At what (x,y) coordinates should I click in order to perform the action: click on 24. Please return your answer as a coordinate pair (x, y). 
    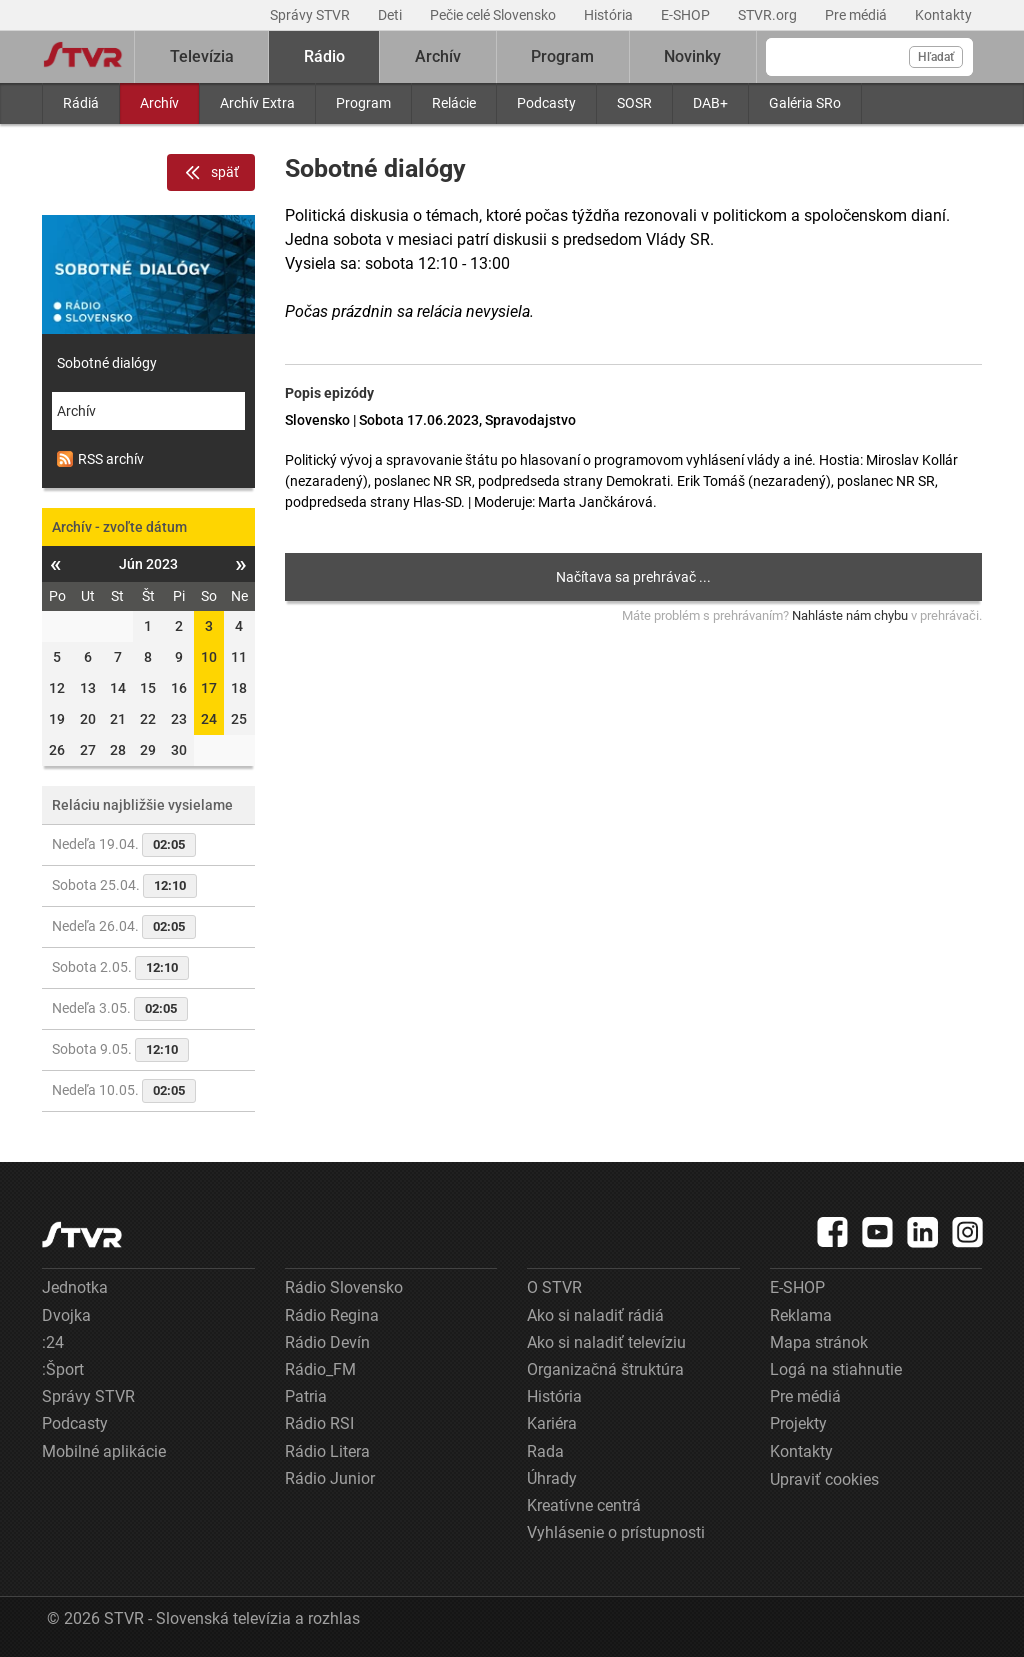
    Looking at the image, I should click on (209, 719).